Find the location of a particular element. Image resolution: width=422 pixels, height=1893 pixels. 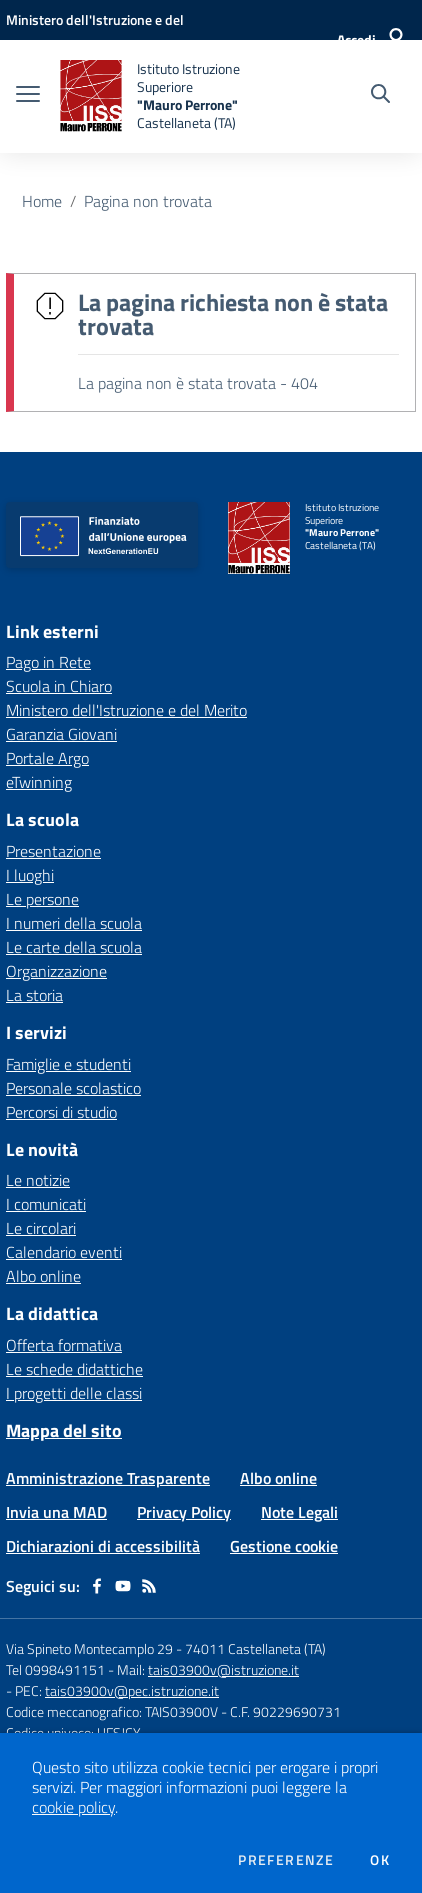

cookie policy is located at coordinates (73, 1807).